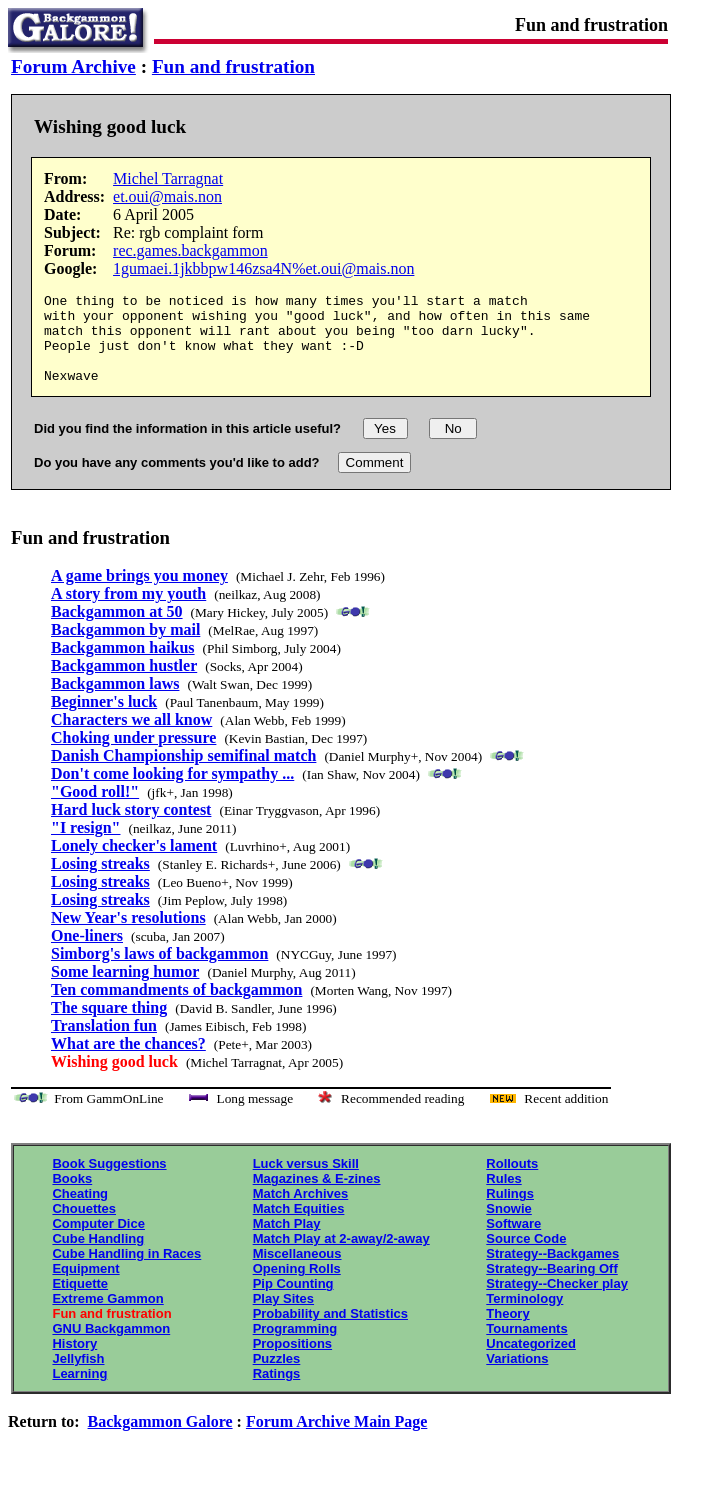  What do you see at coordinates (552, 1271) in the screenshot?
I see `Strategy--Backgames` at bounding box center [552, 1271].